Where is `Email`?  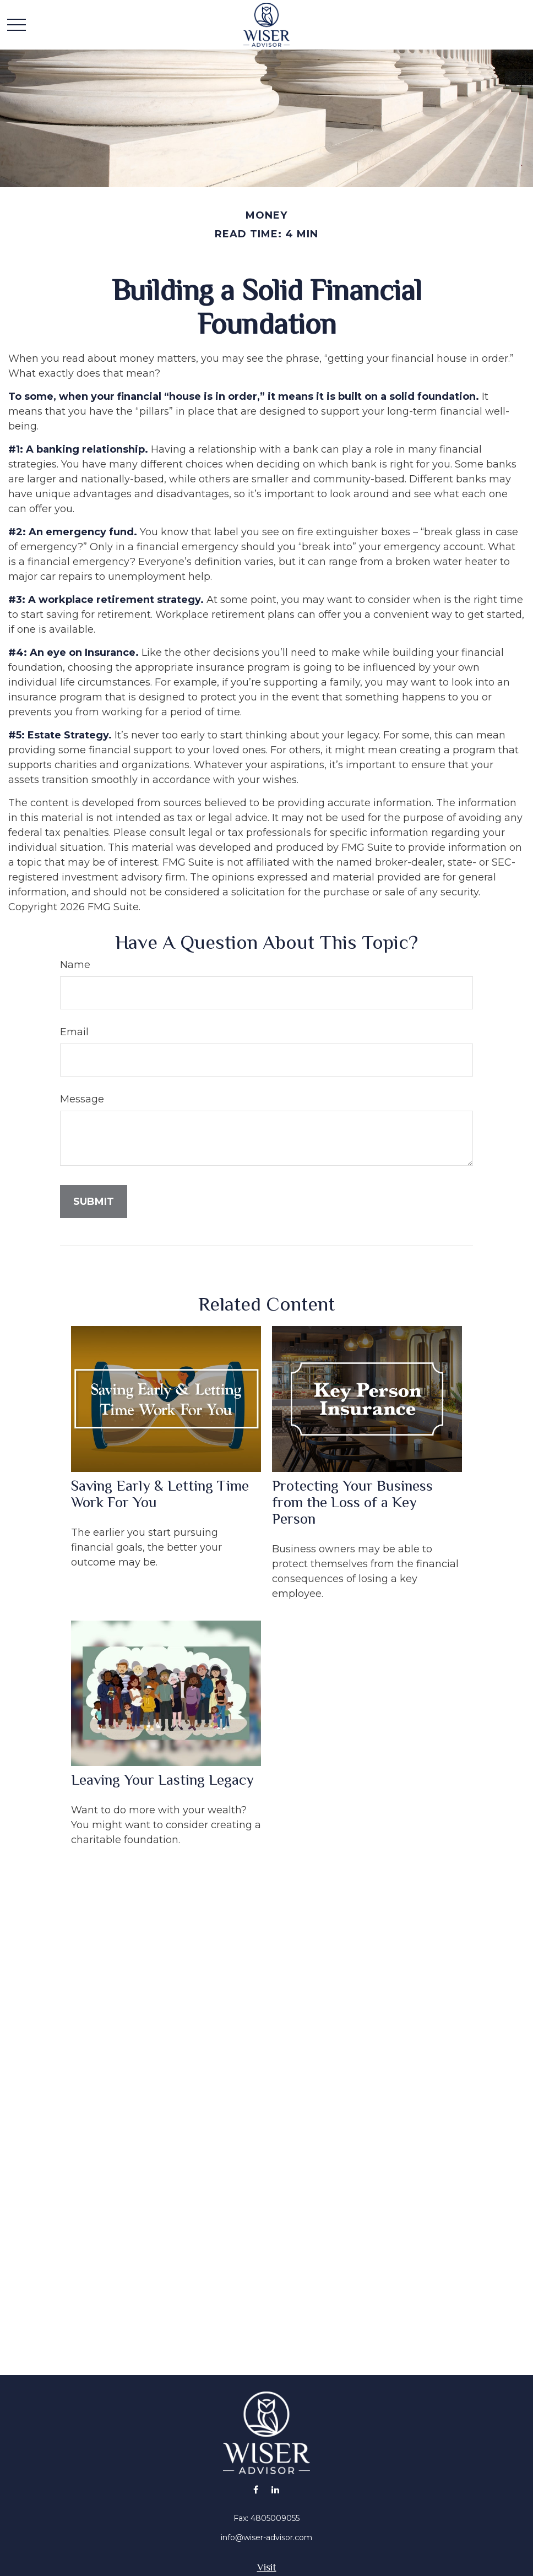
Email is located at coordinates (74, 1032).